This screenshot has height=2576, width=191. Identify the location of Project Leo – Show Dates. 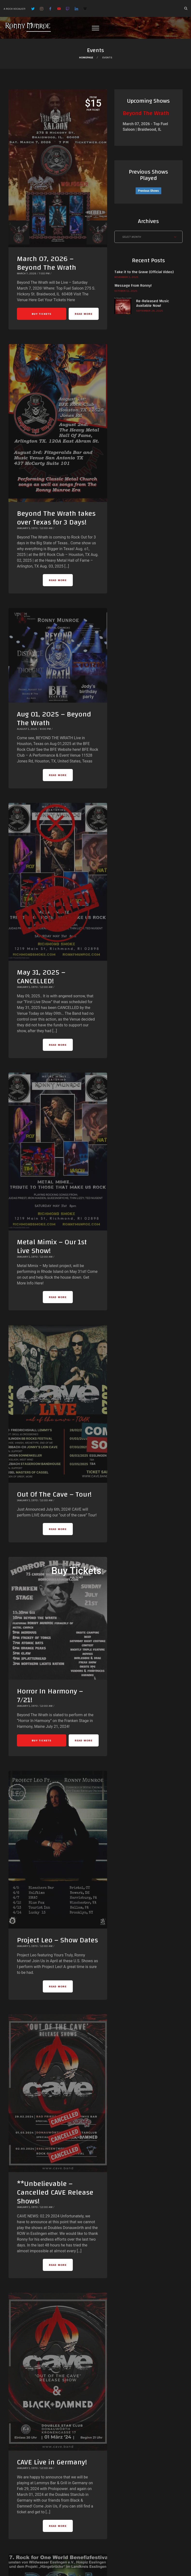
(57, 1940).